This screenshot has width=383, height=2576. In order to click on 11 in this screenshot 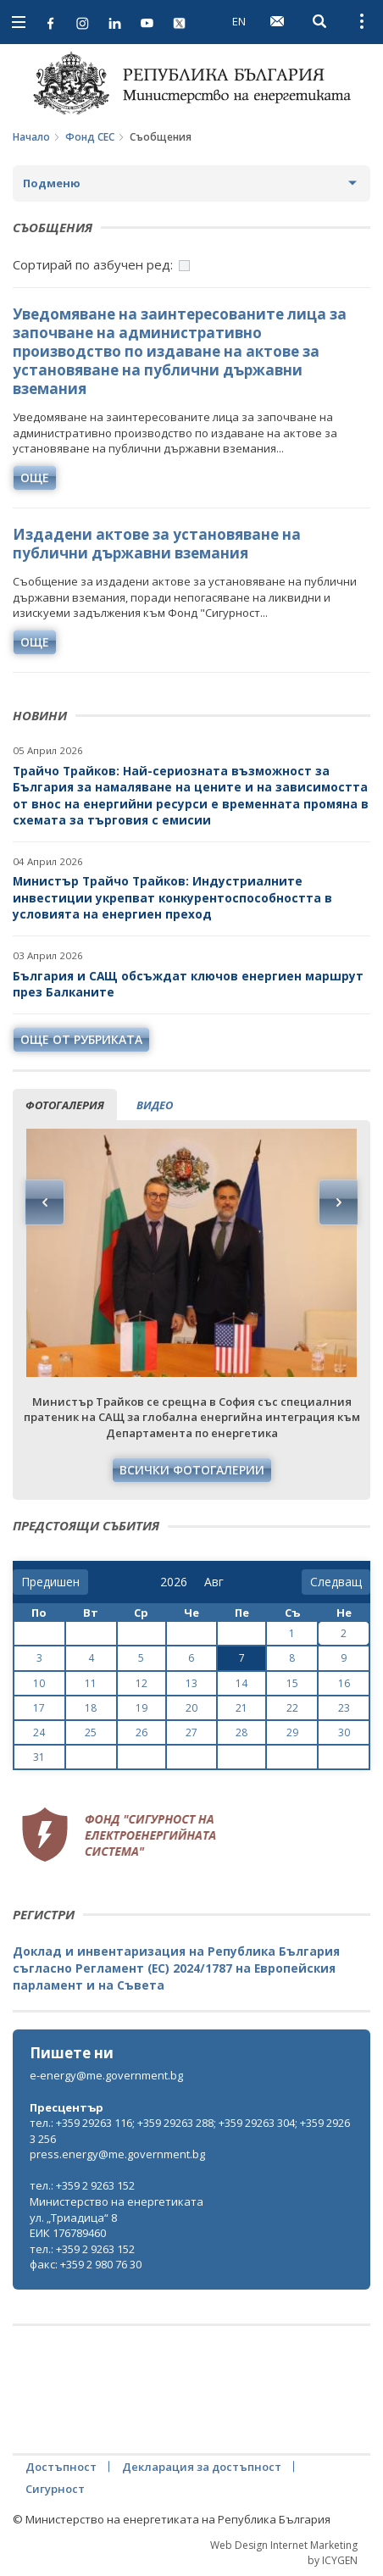, I will do `click(91, 1683)`.